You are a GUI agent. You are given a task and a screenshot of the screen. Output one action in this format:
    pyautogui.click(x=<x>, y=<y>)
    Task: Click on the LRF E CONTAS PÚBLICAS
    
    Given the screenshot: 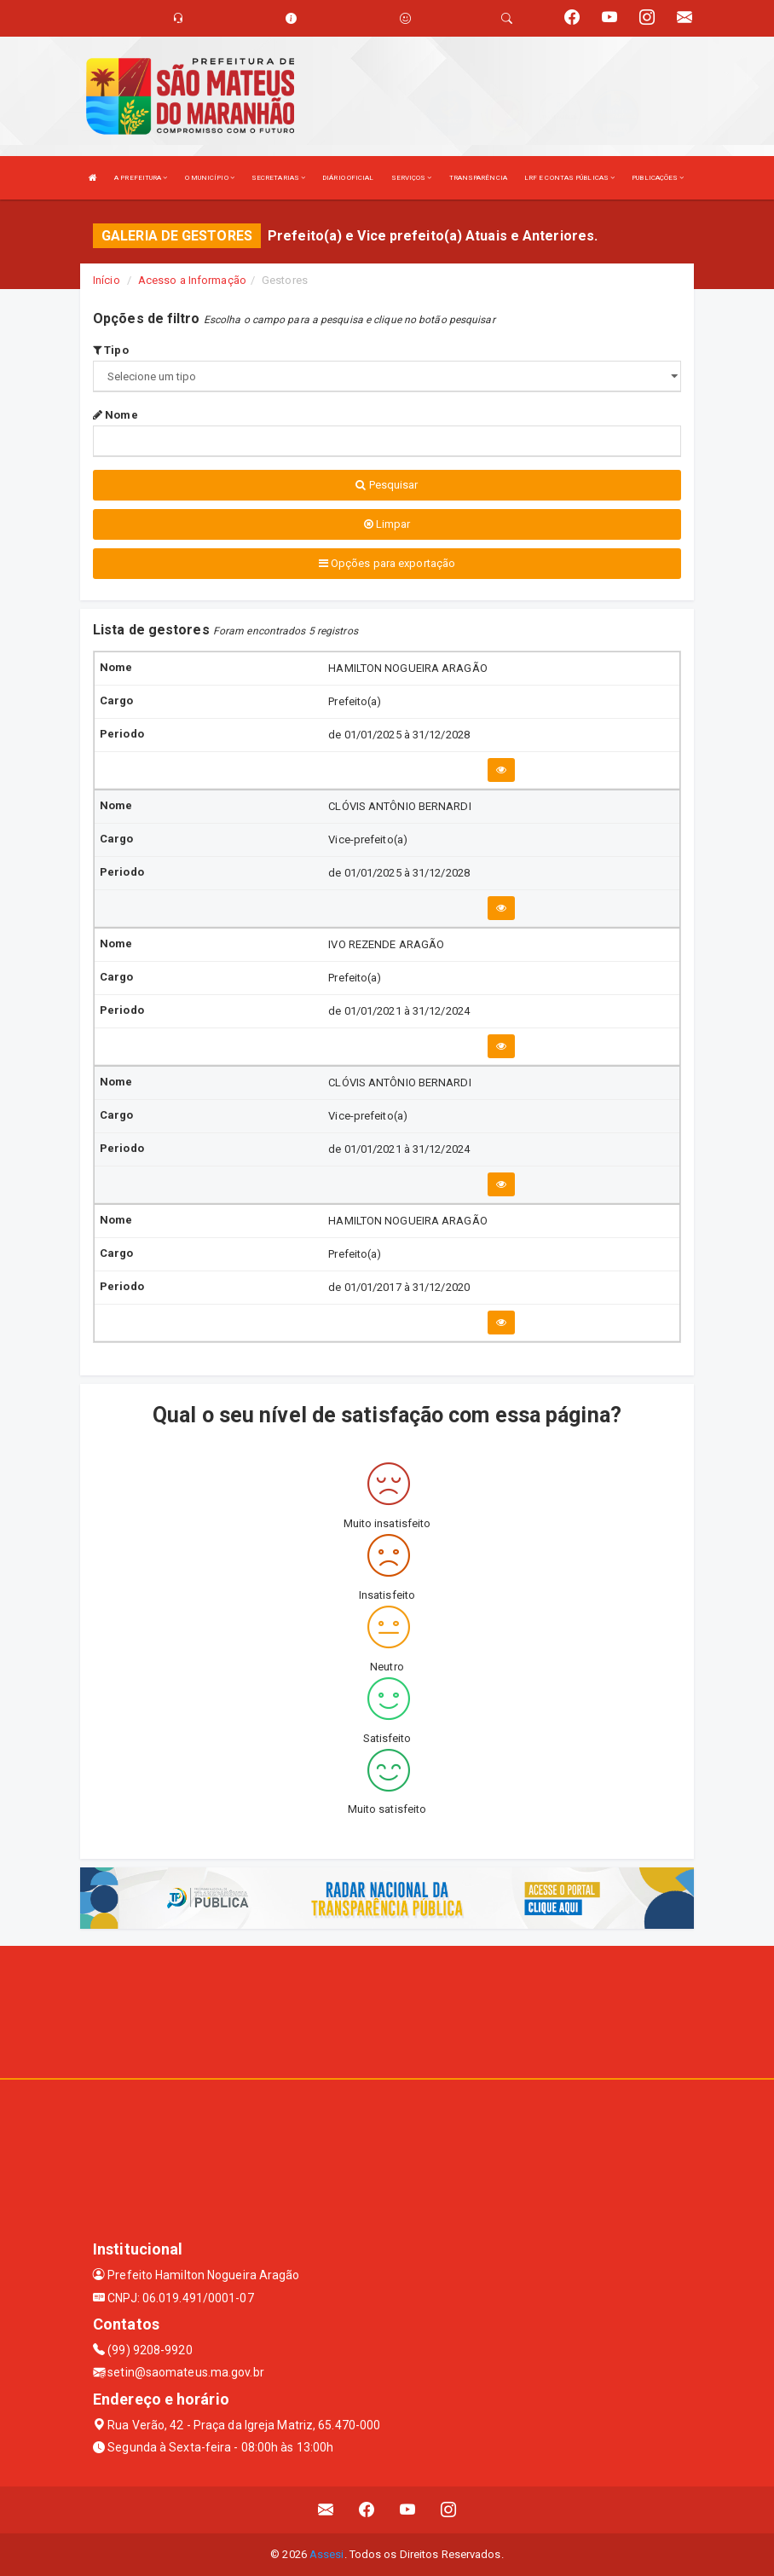 What is the action you would take?
    pyautogui.click(x=569, y=178)
    